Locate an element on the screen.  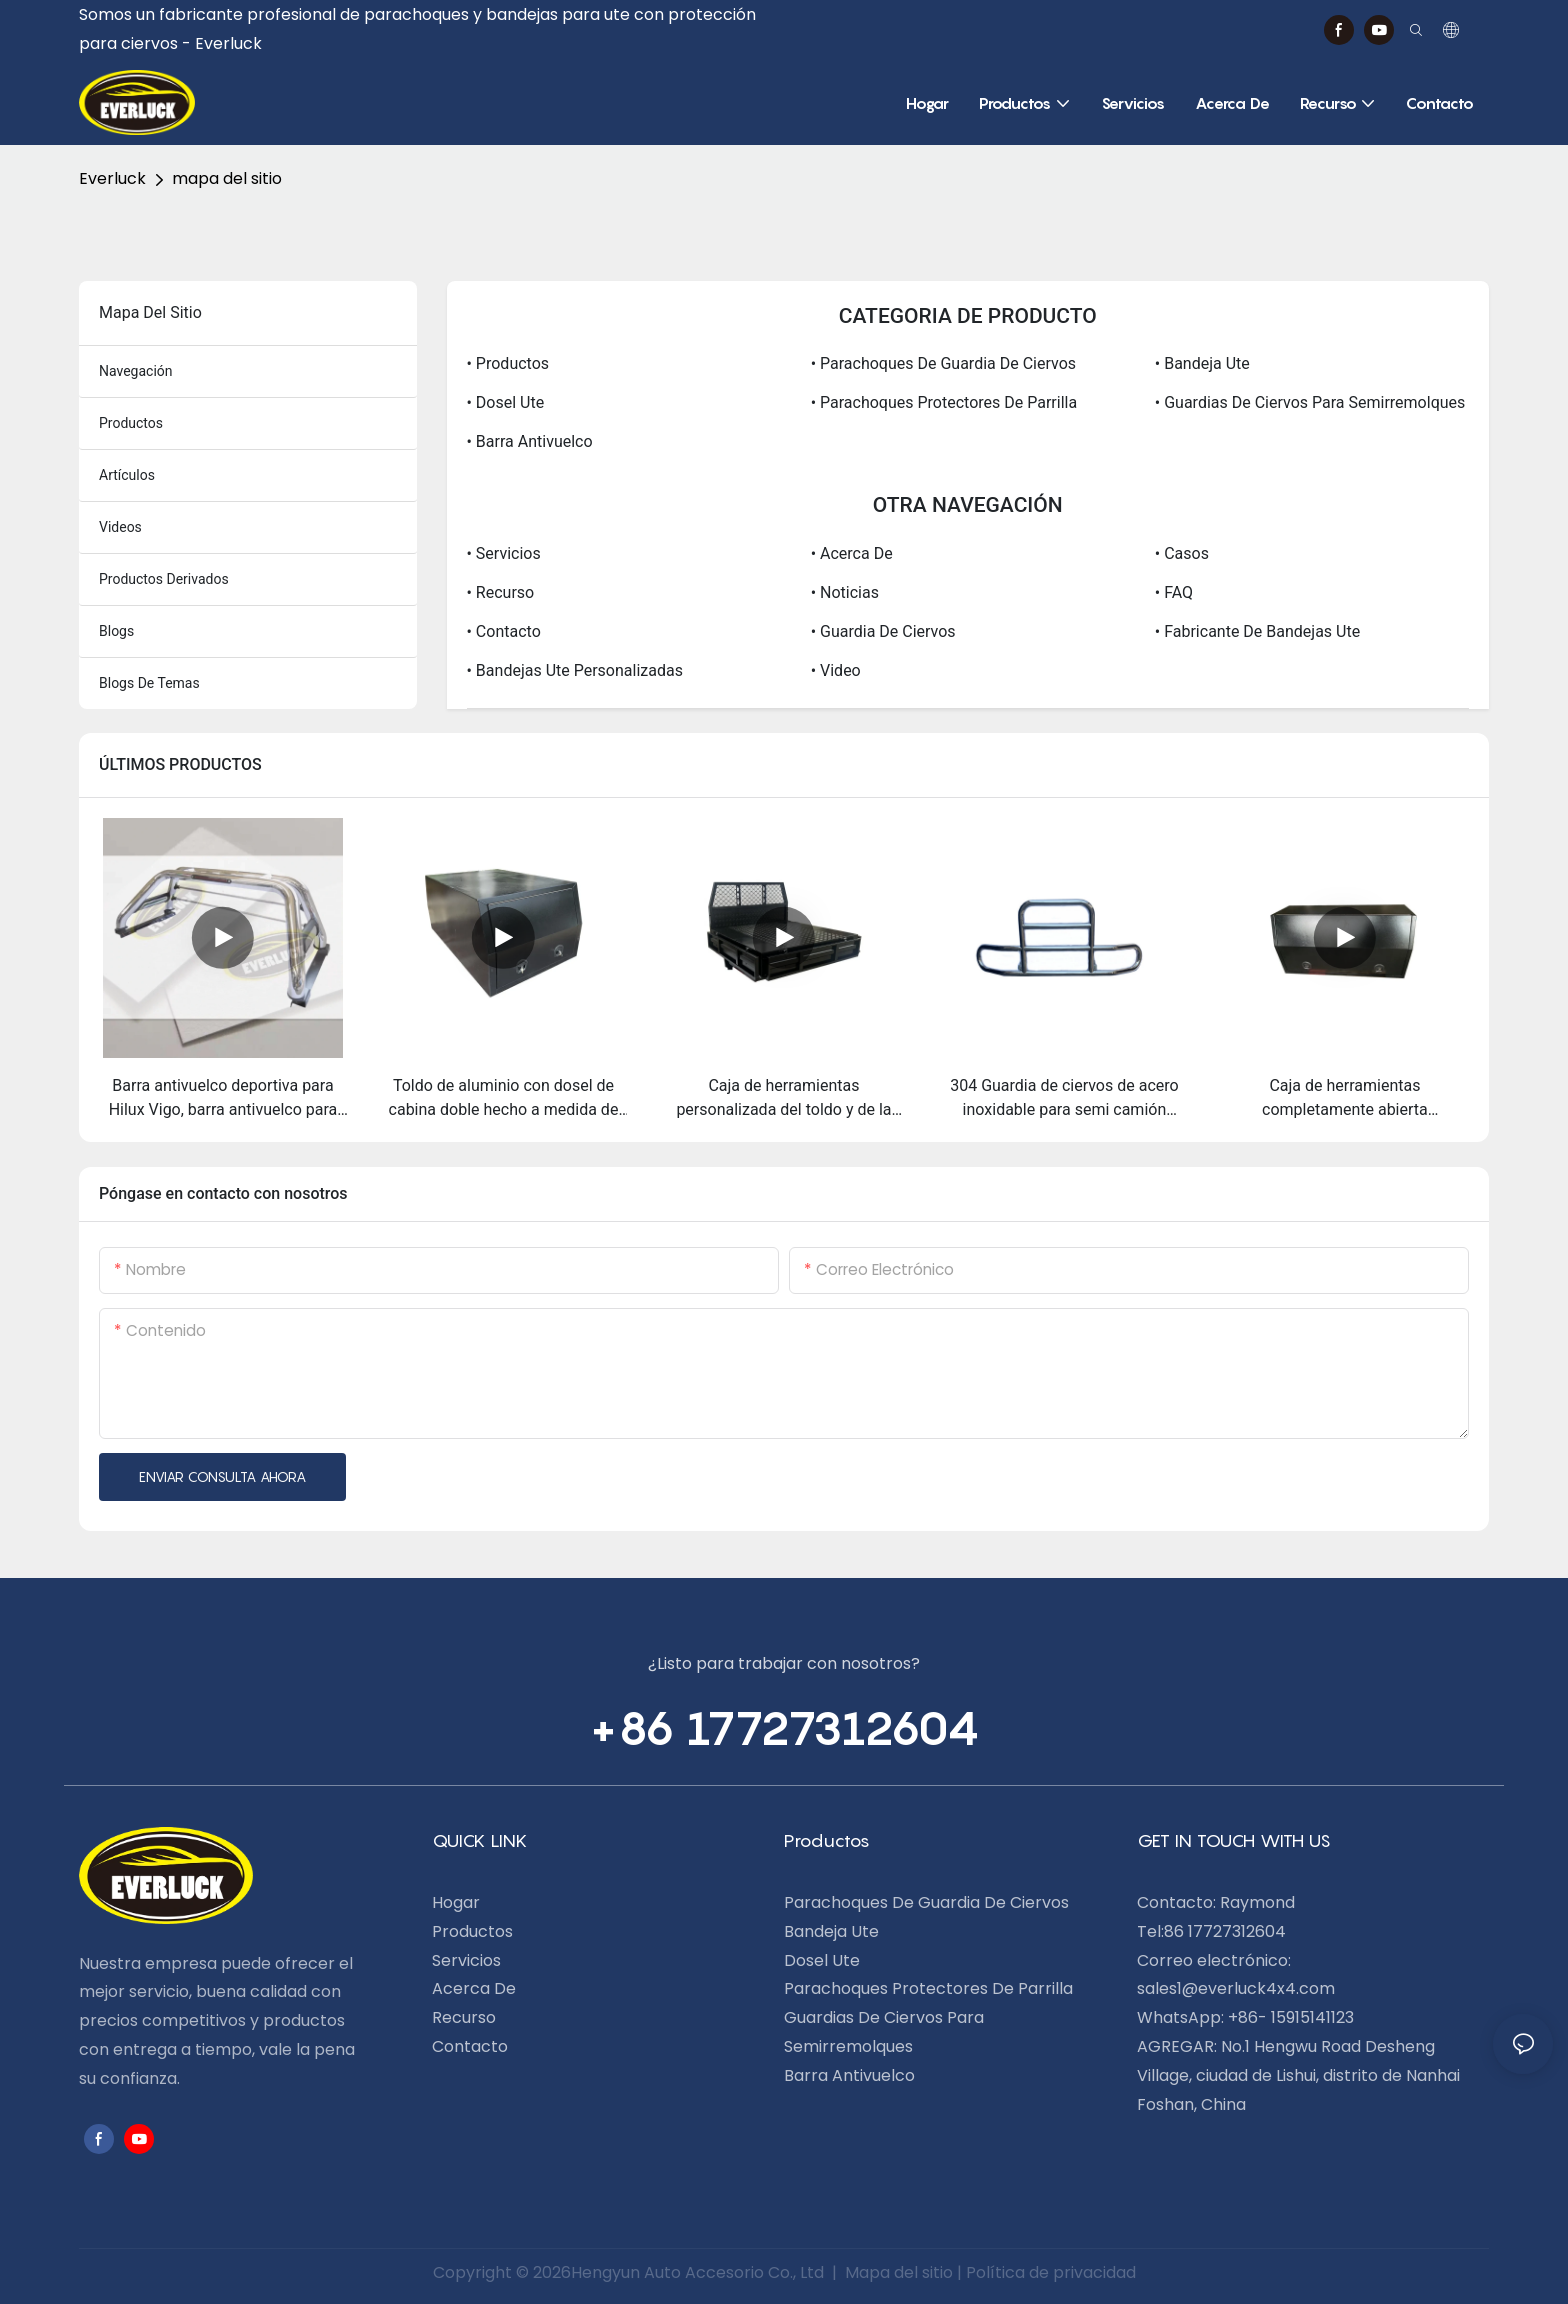
• Casos is located at coordinates (1182, 553).